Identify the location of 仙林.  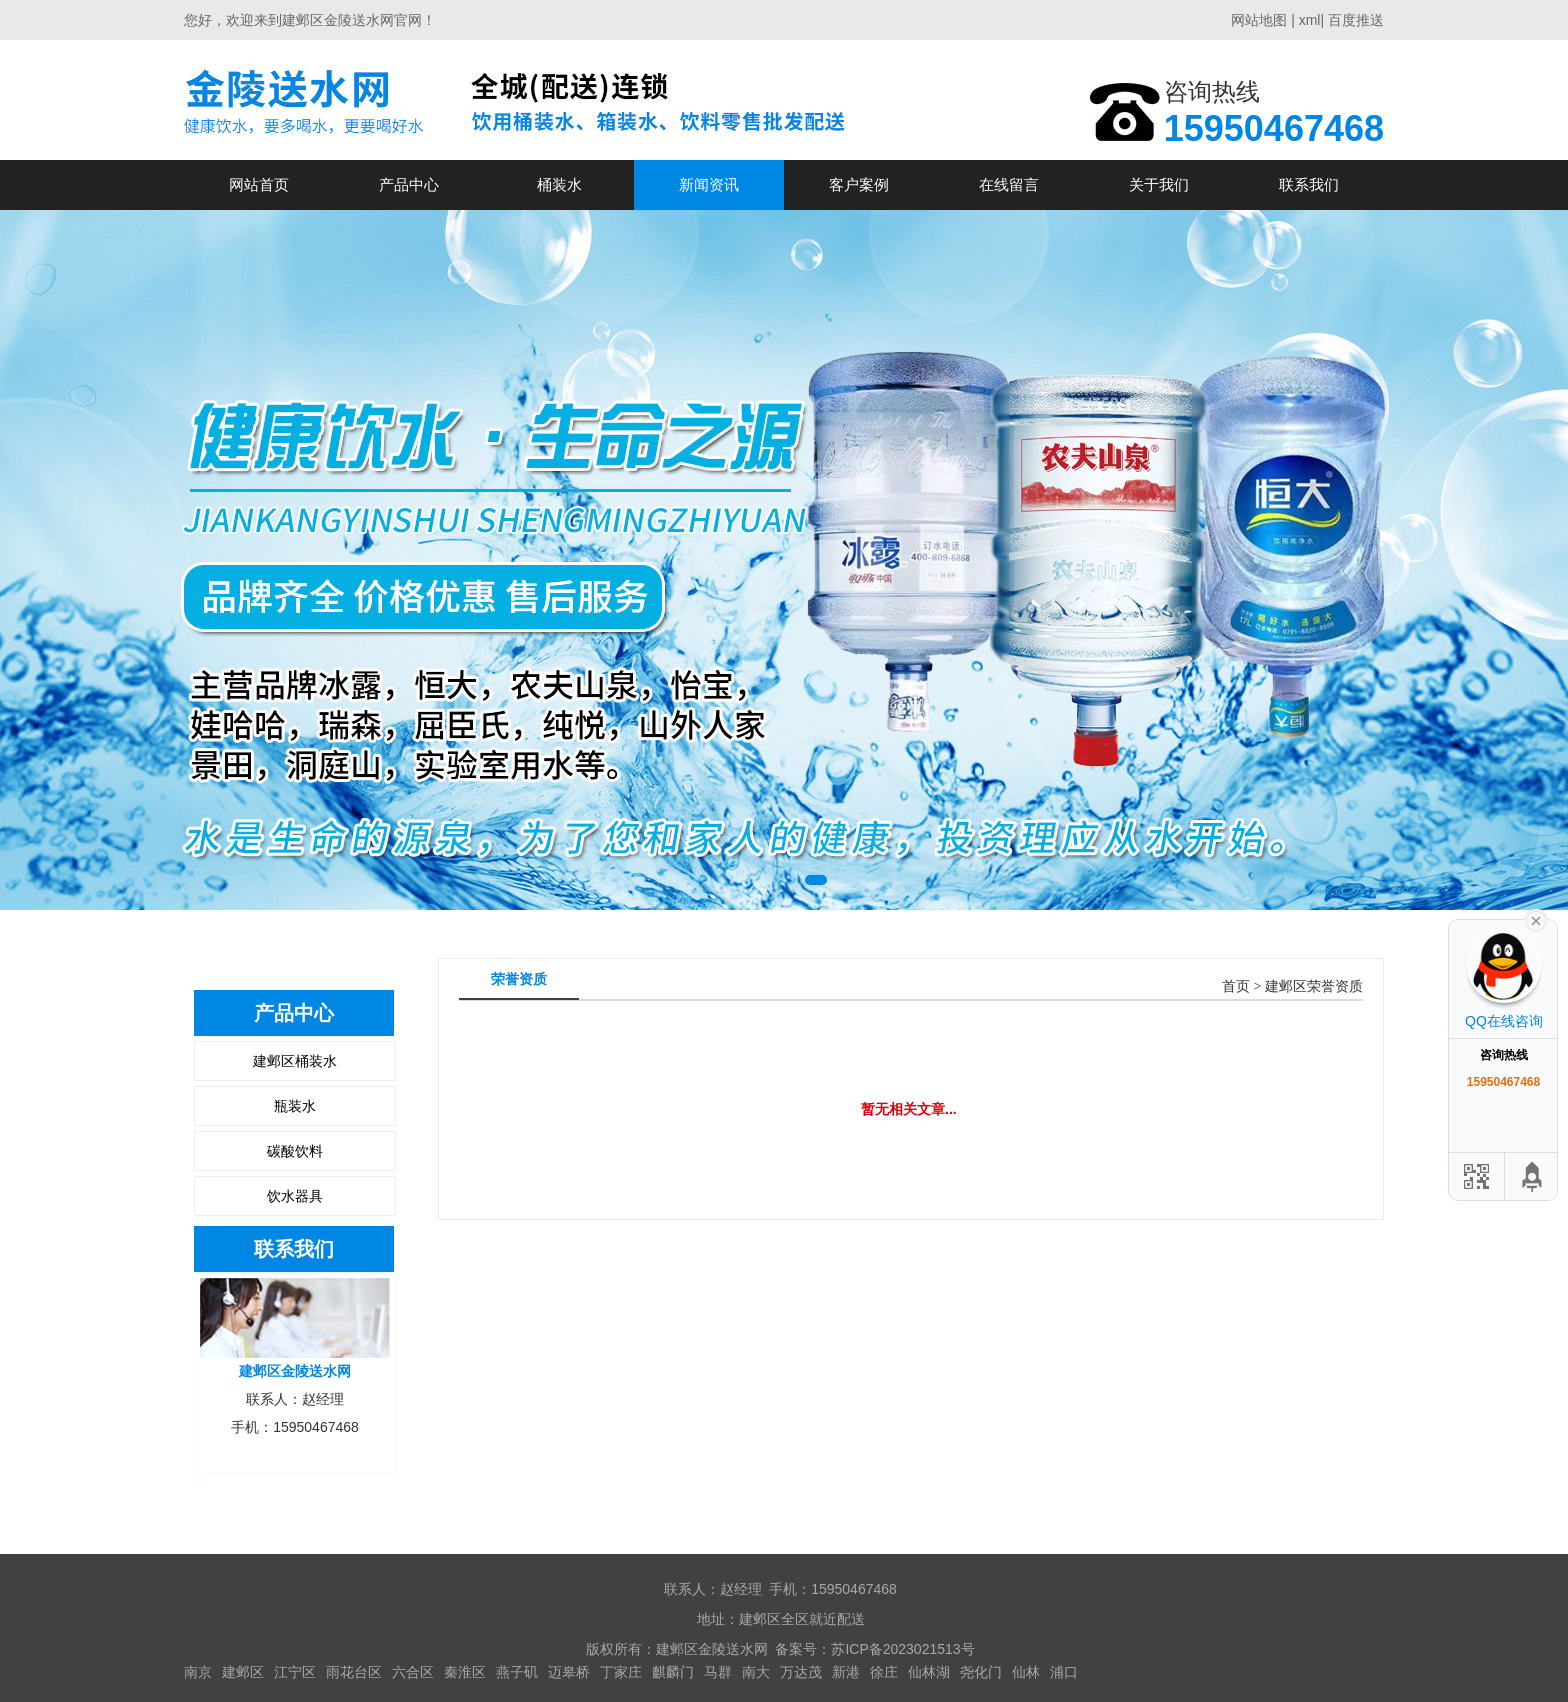
(1026, 1672).